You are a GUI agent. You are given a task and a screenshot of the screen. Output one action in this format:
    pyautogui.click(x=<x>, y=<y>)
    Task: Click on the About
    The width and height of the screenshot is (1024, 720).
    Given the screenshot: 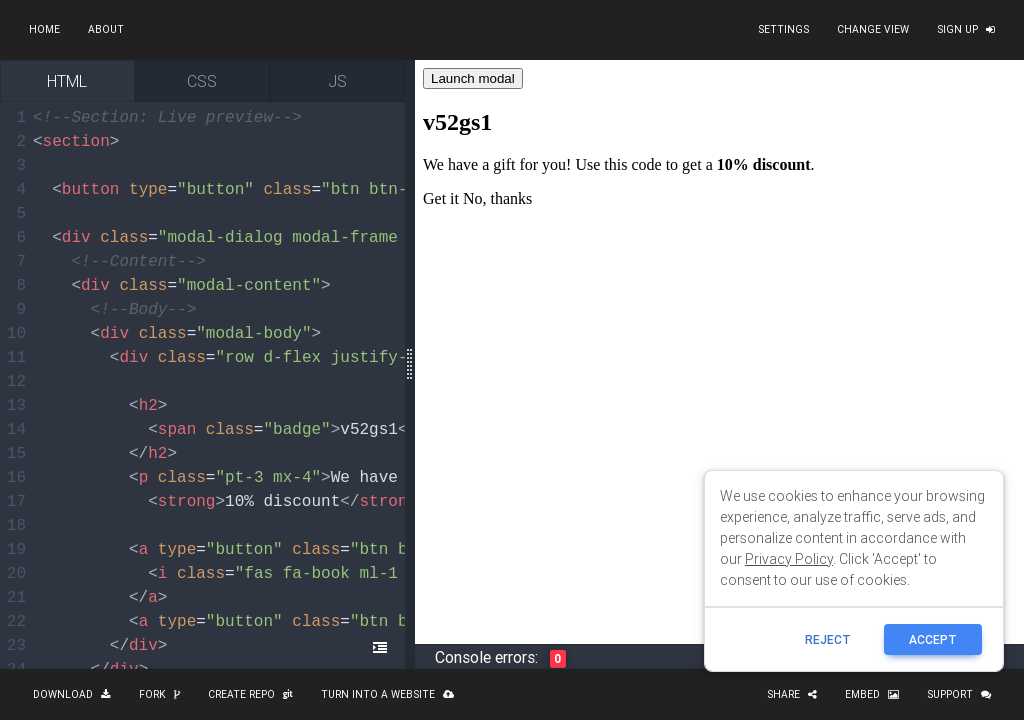 What is the action you would take?
    pyautogui.click(x=106, y=29)
    